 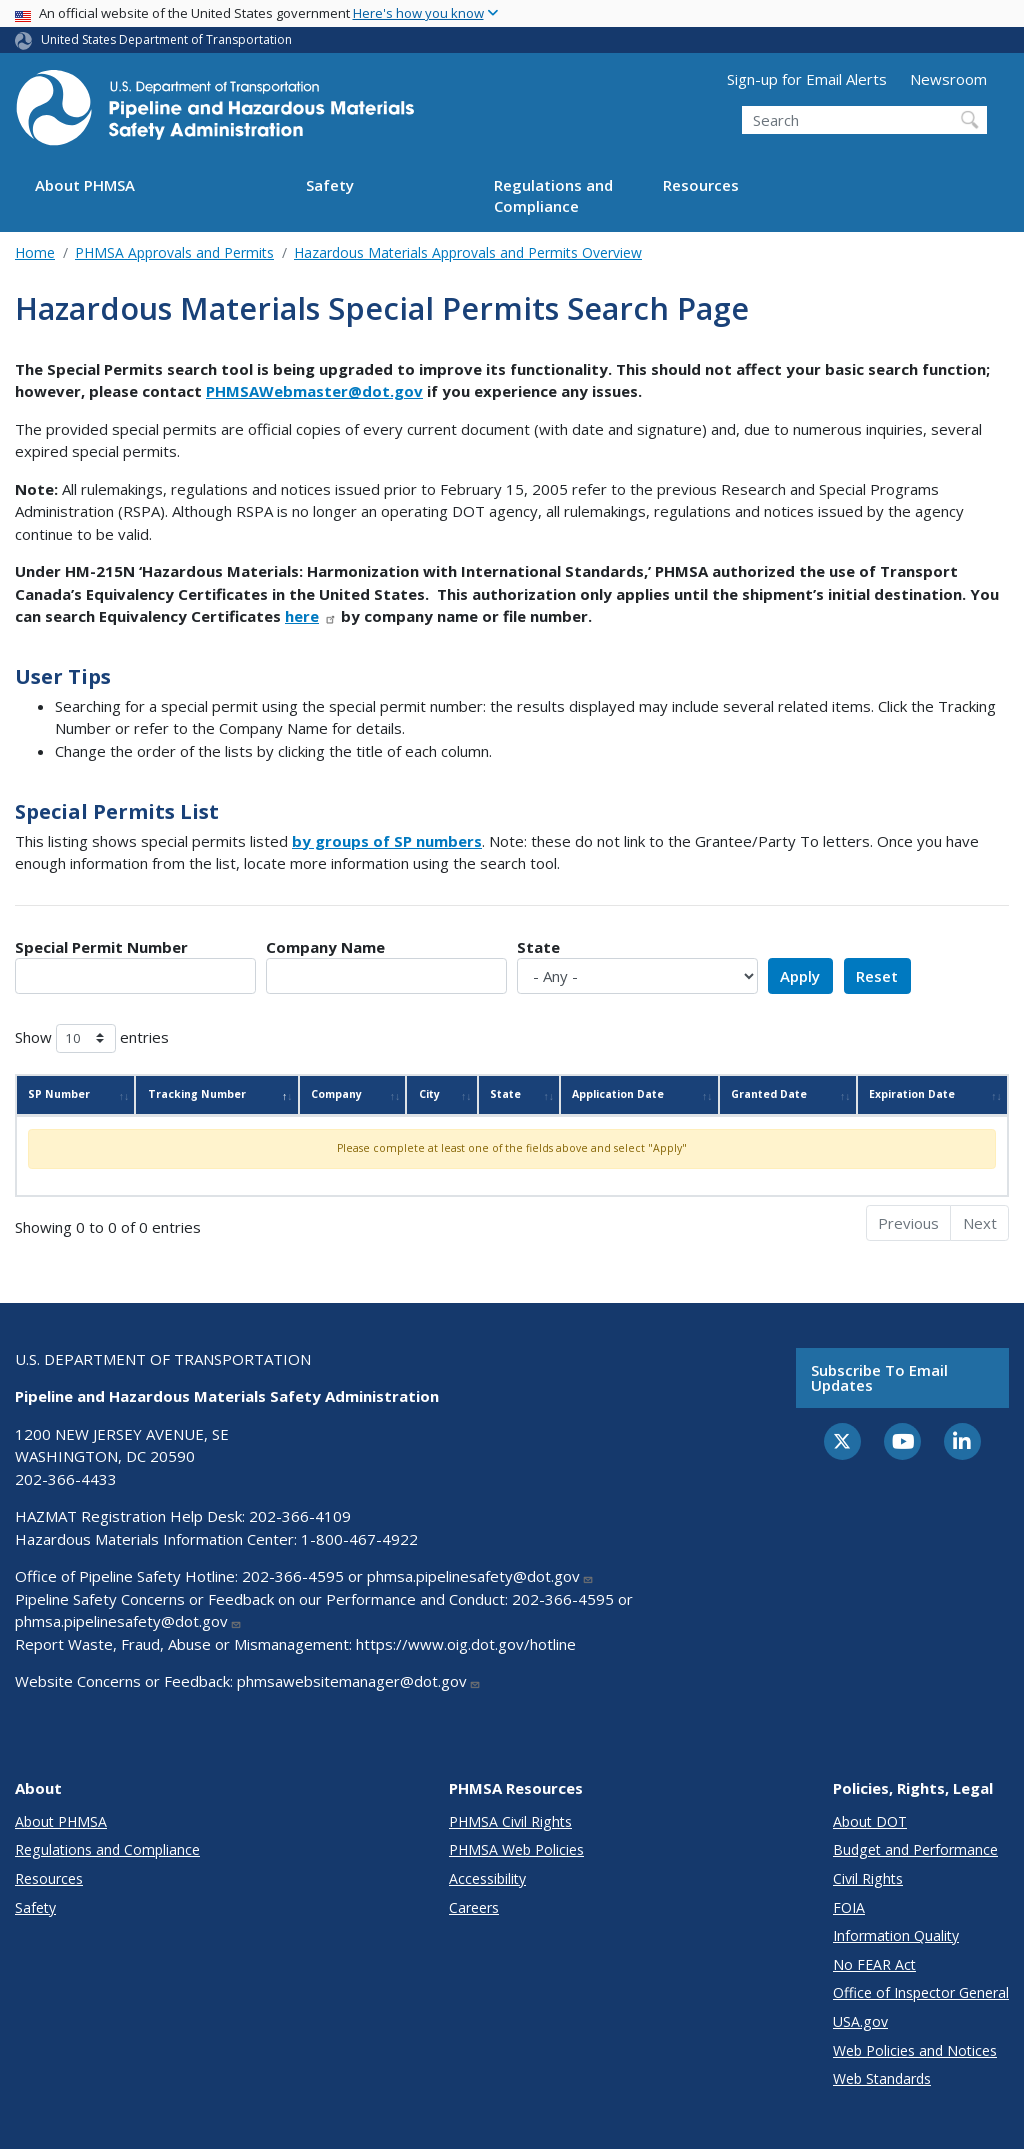 What do you see at coordinates (359, 1539) in the screenshot?
I see `1-800-467-4922` at bounding box center [359, 1539].